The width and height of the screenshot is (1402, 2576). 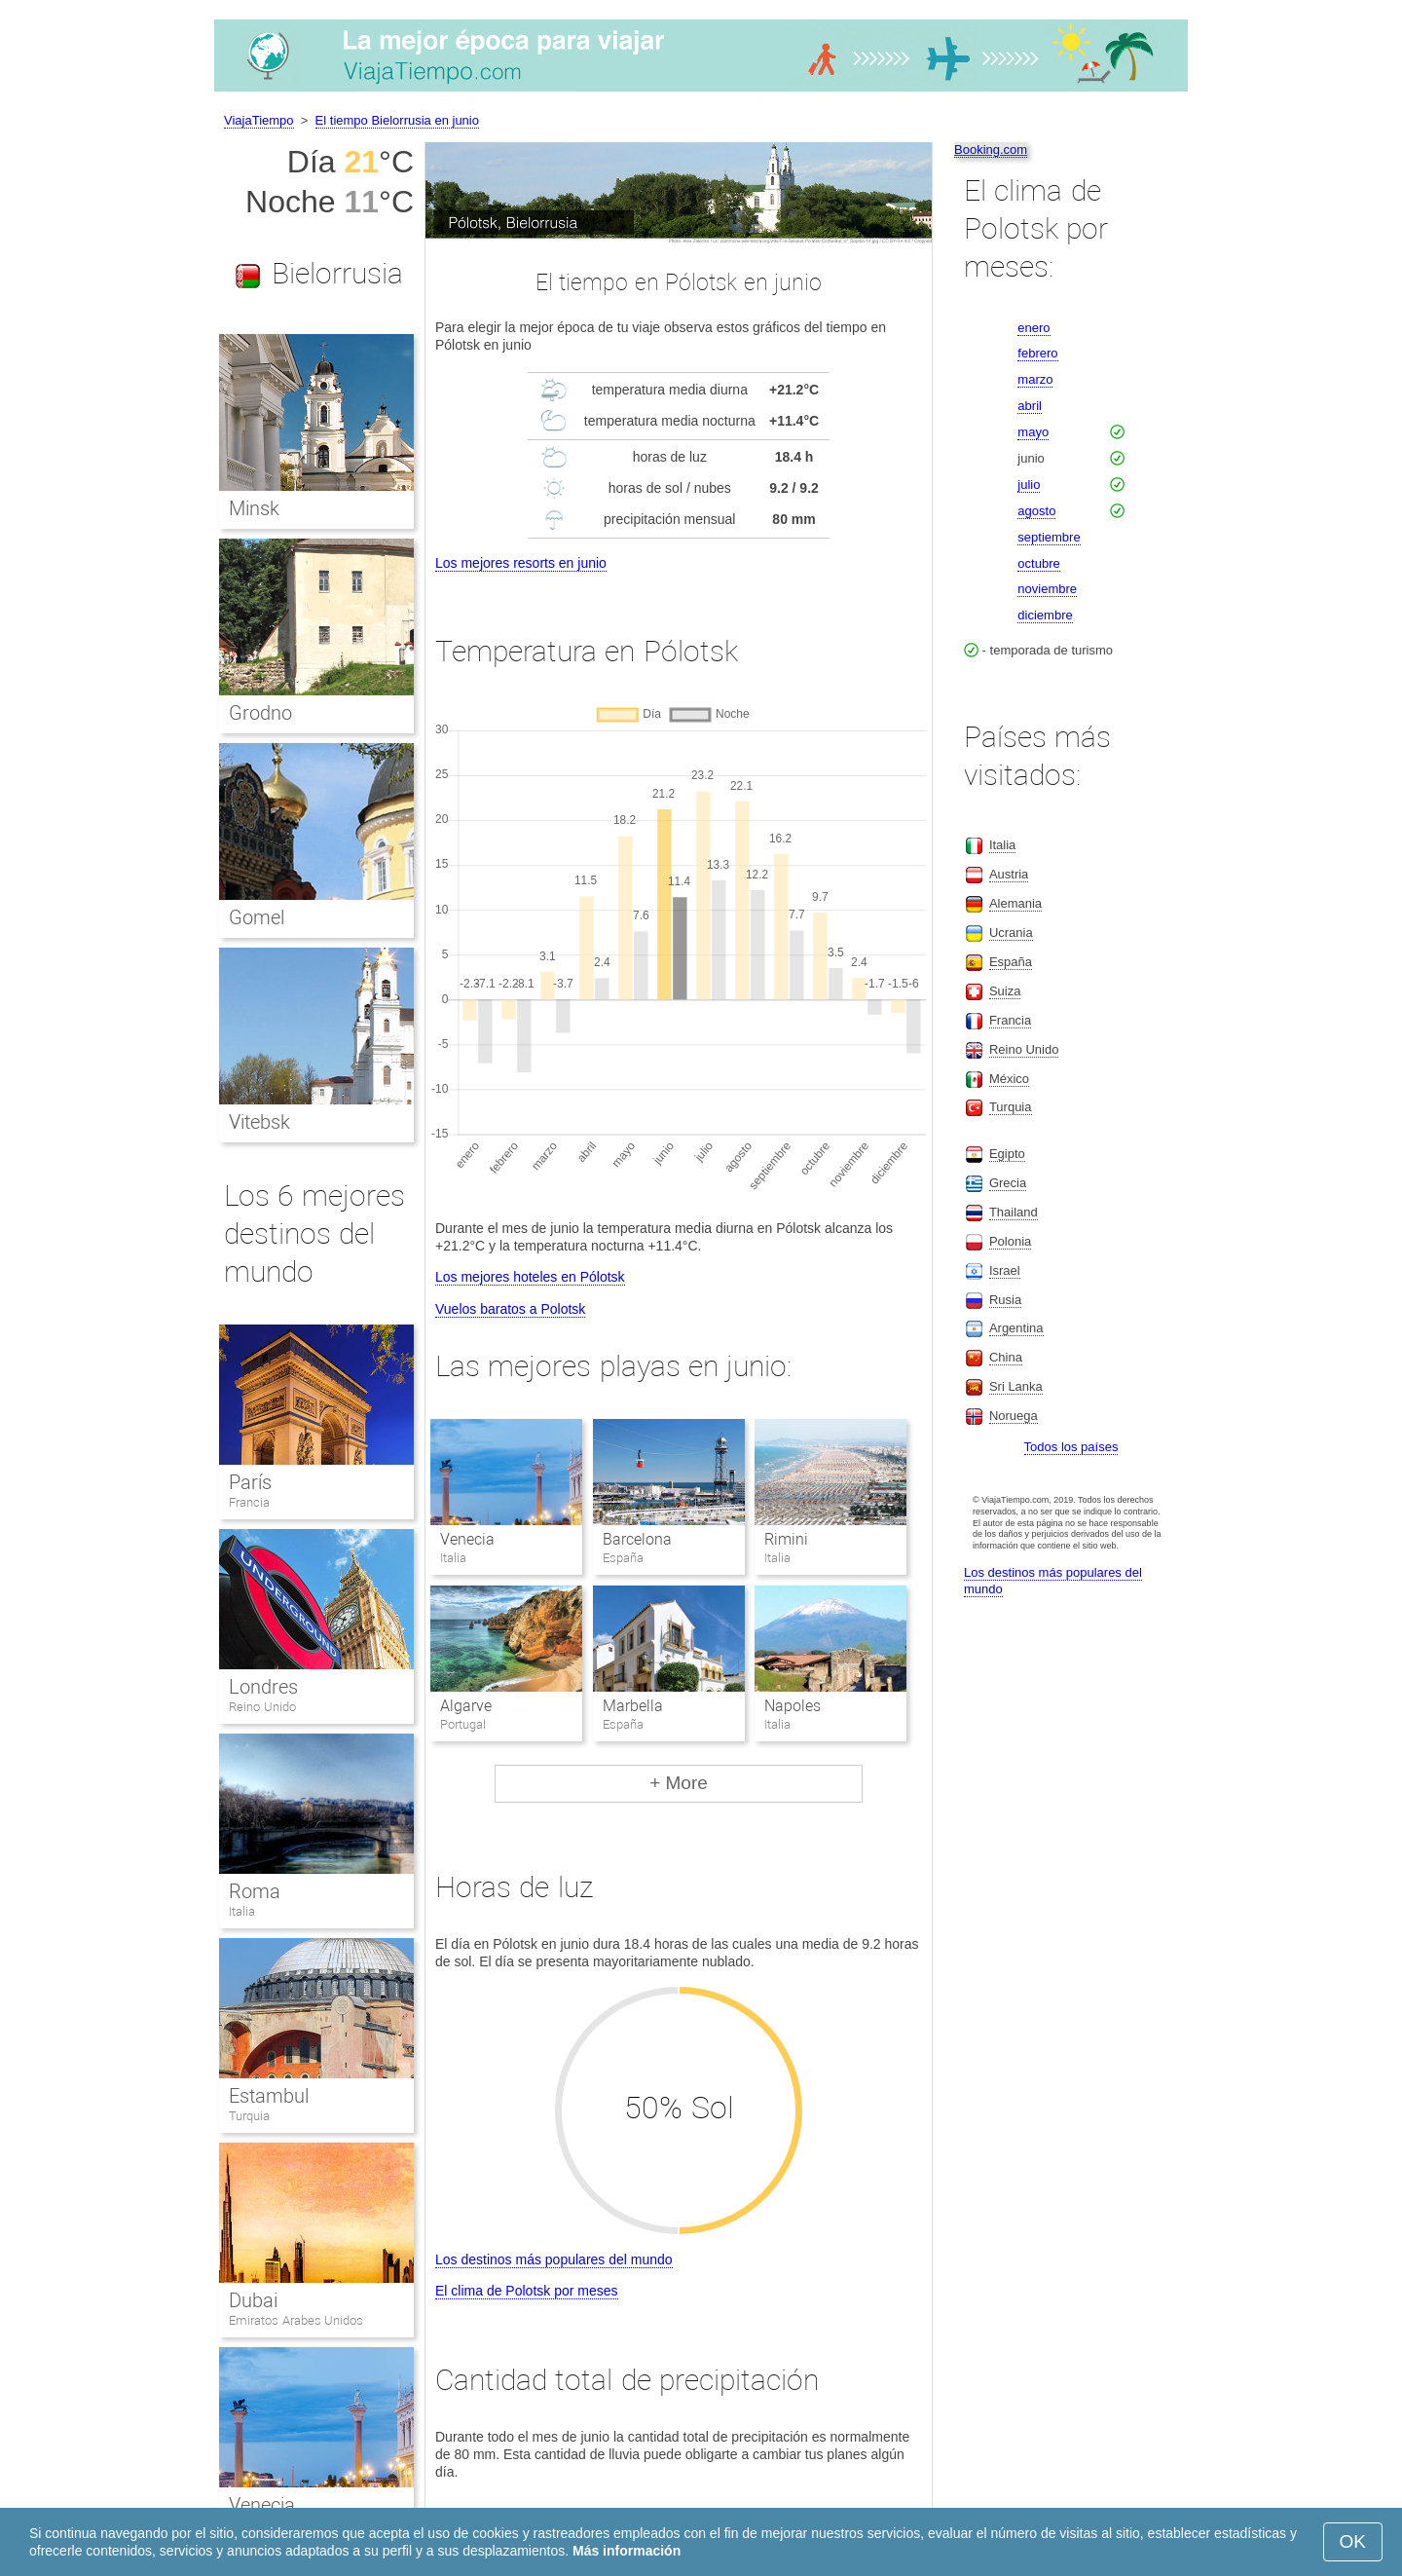 What do you see at coordinates (1004, 1270) in the screenshot?
I see `Israel` at bounding box center [1004, 1270].